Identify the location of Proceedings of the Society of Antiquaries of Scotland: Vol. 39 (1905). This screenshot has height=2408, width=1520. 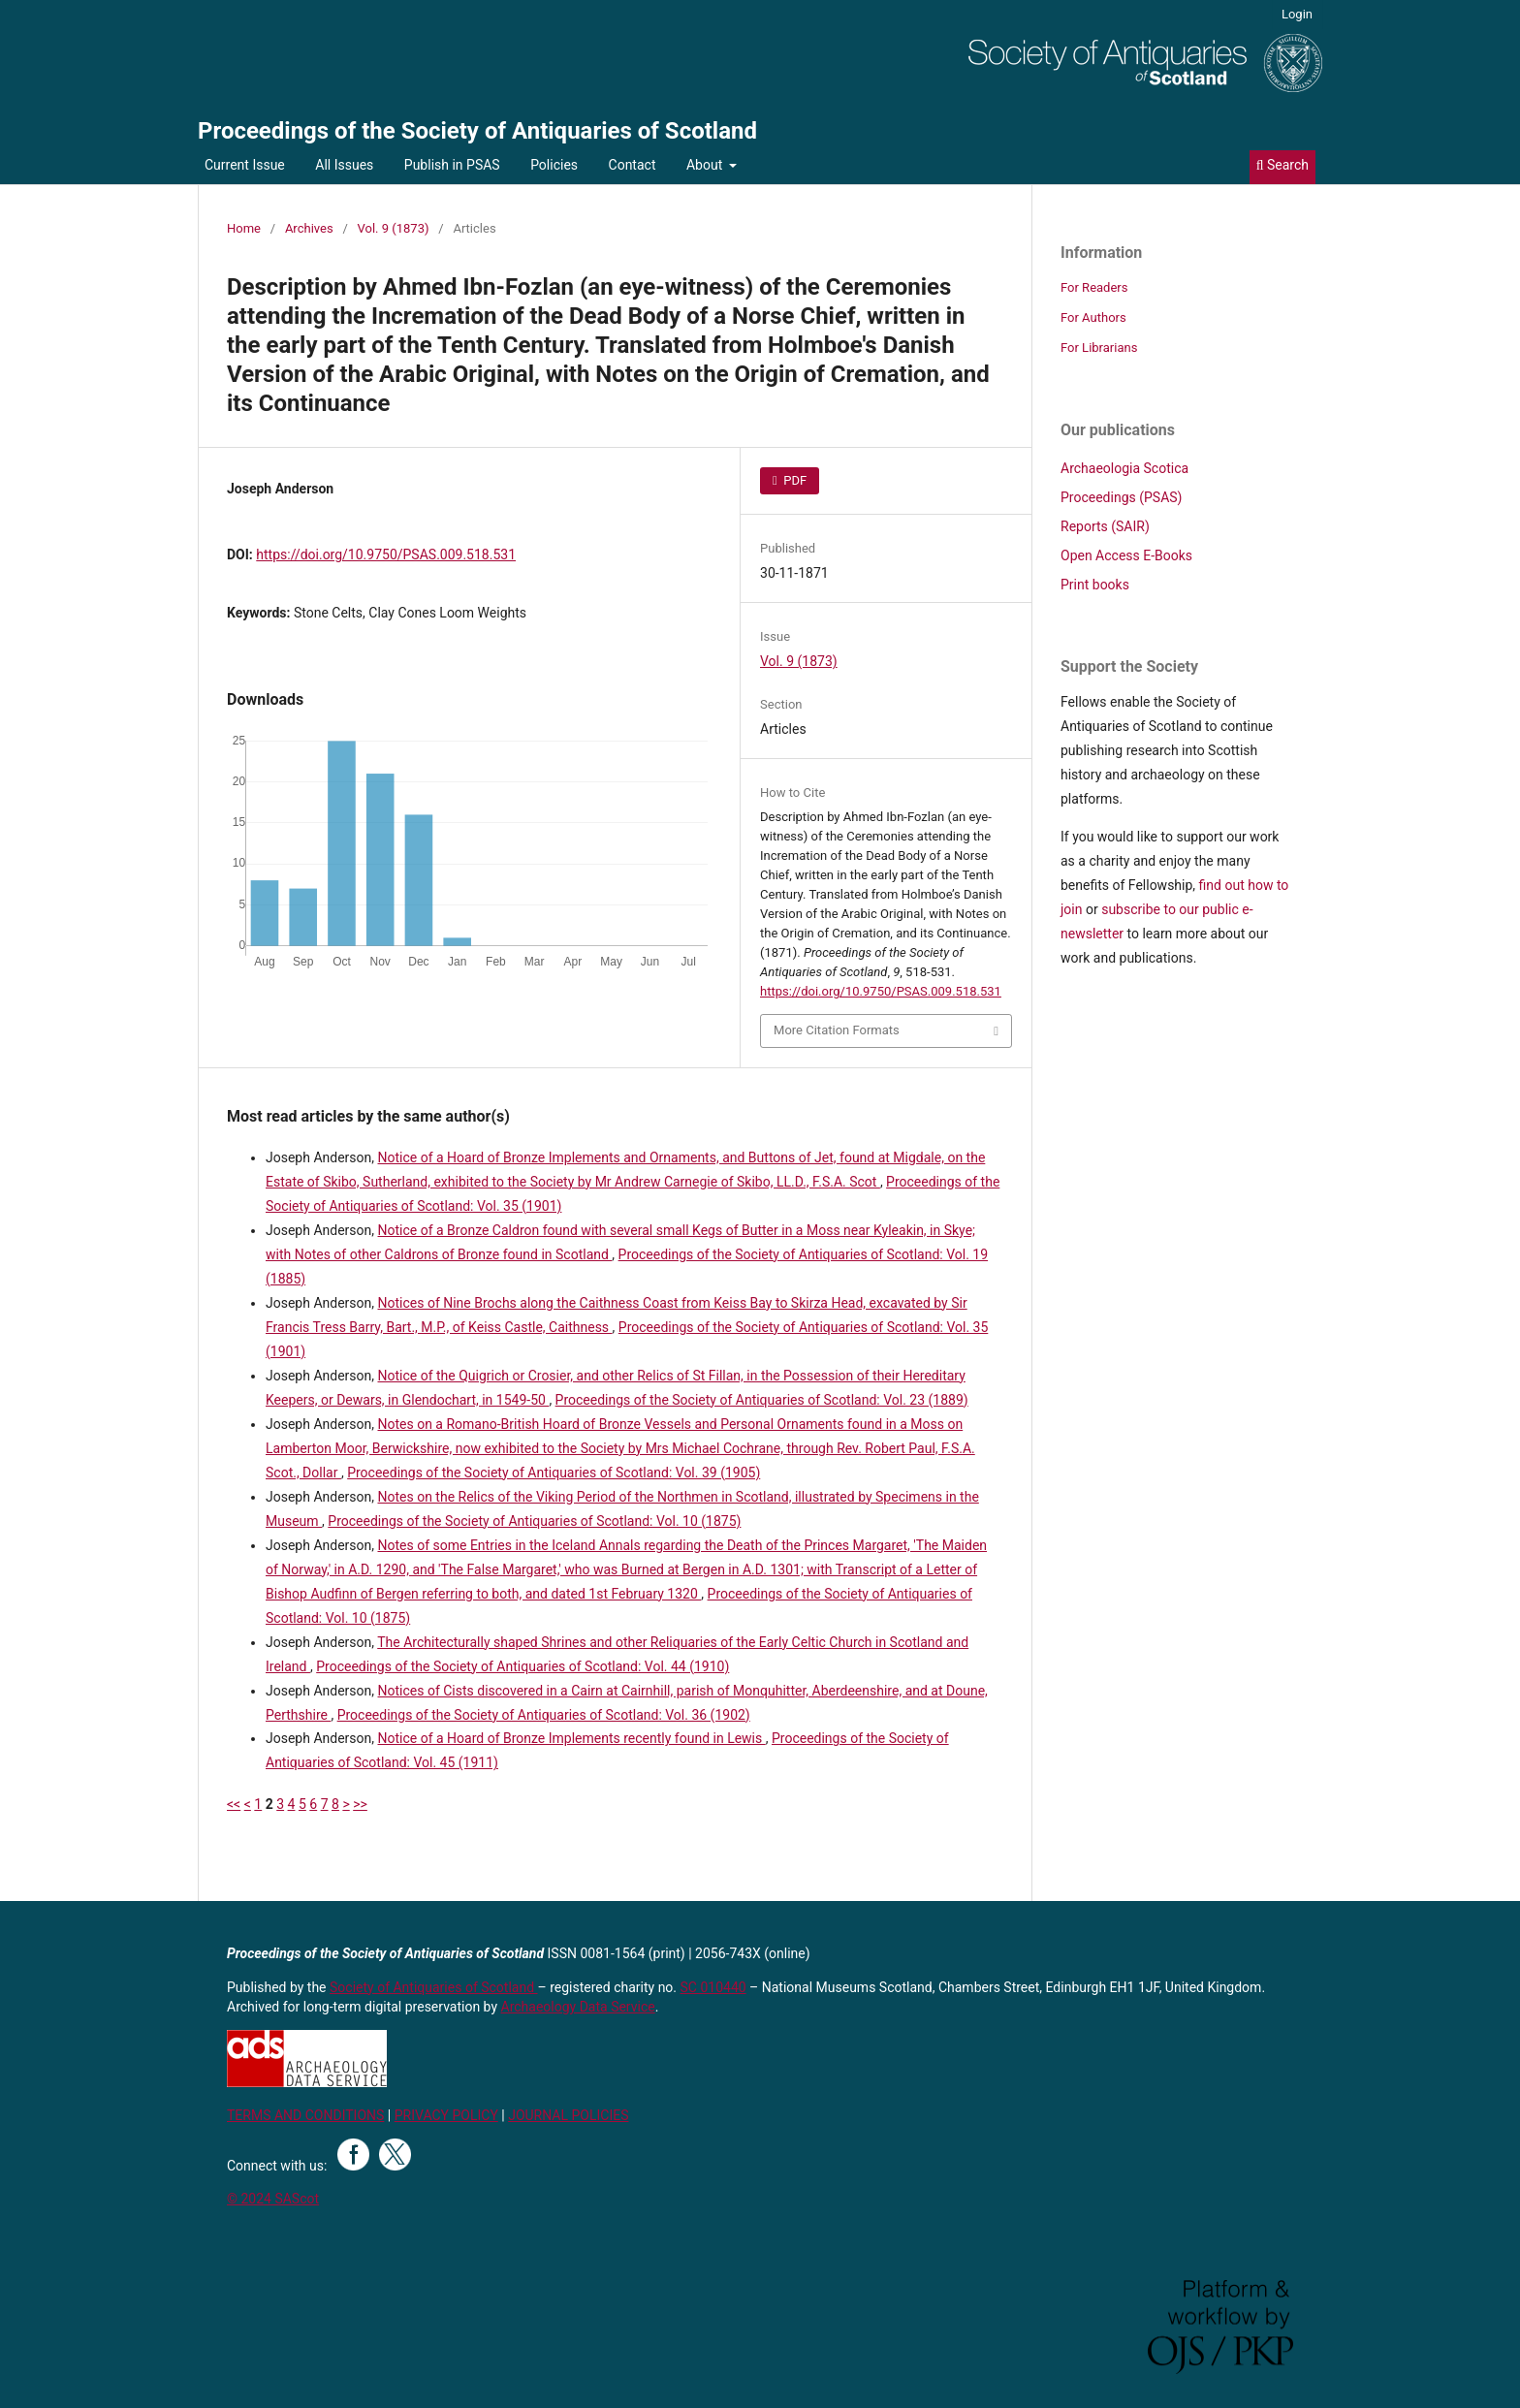
(553, 1472).